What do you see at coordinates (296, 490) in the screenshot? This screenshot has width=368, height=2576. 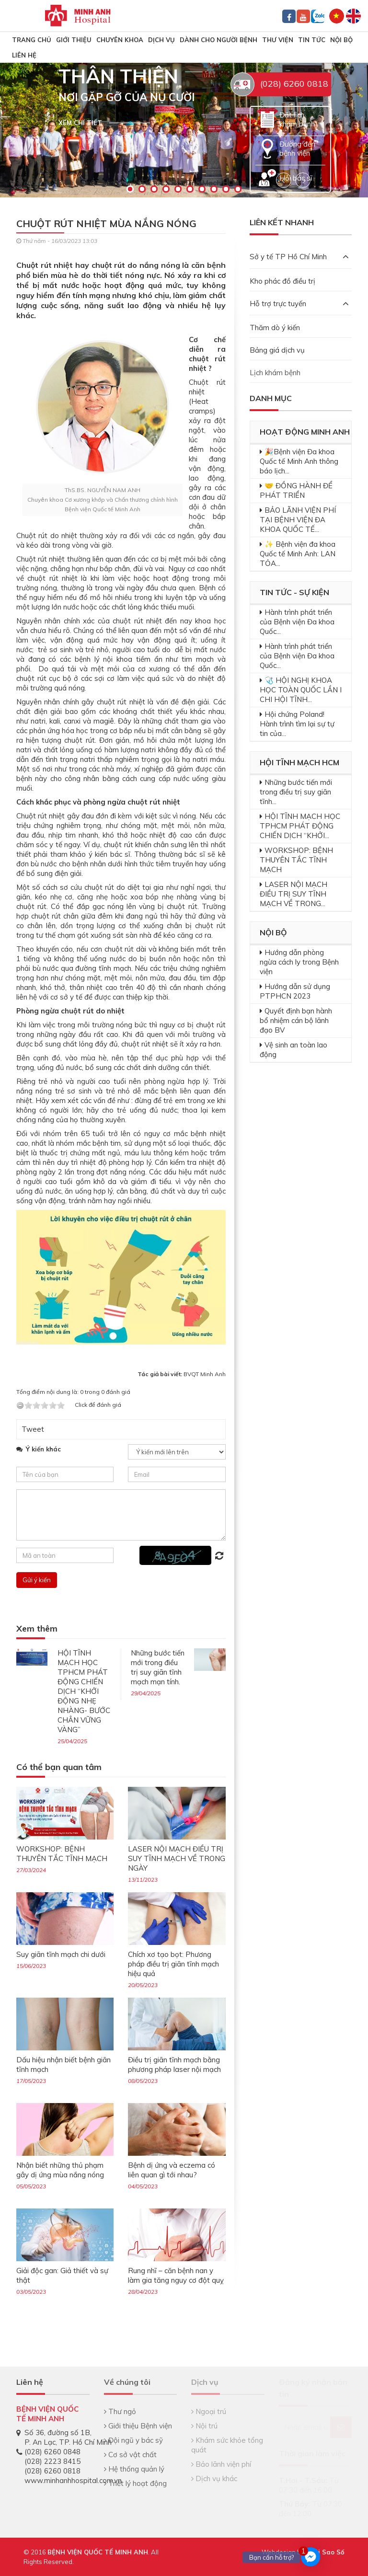 I see `🤝 ĐỒNG HÀNH ĐỂ PHÁT TRIỂN` at bounding box center [296, 490].